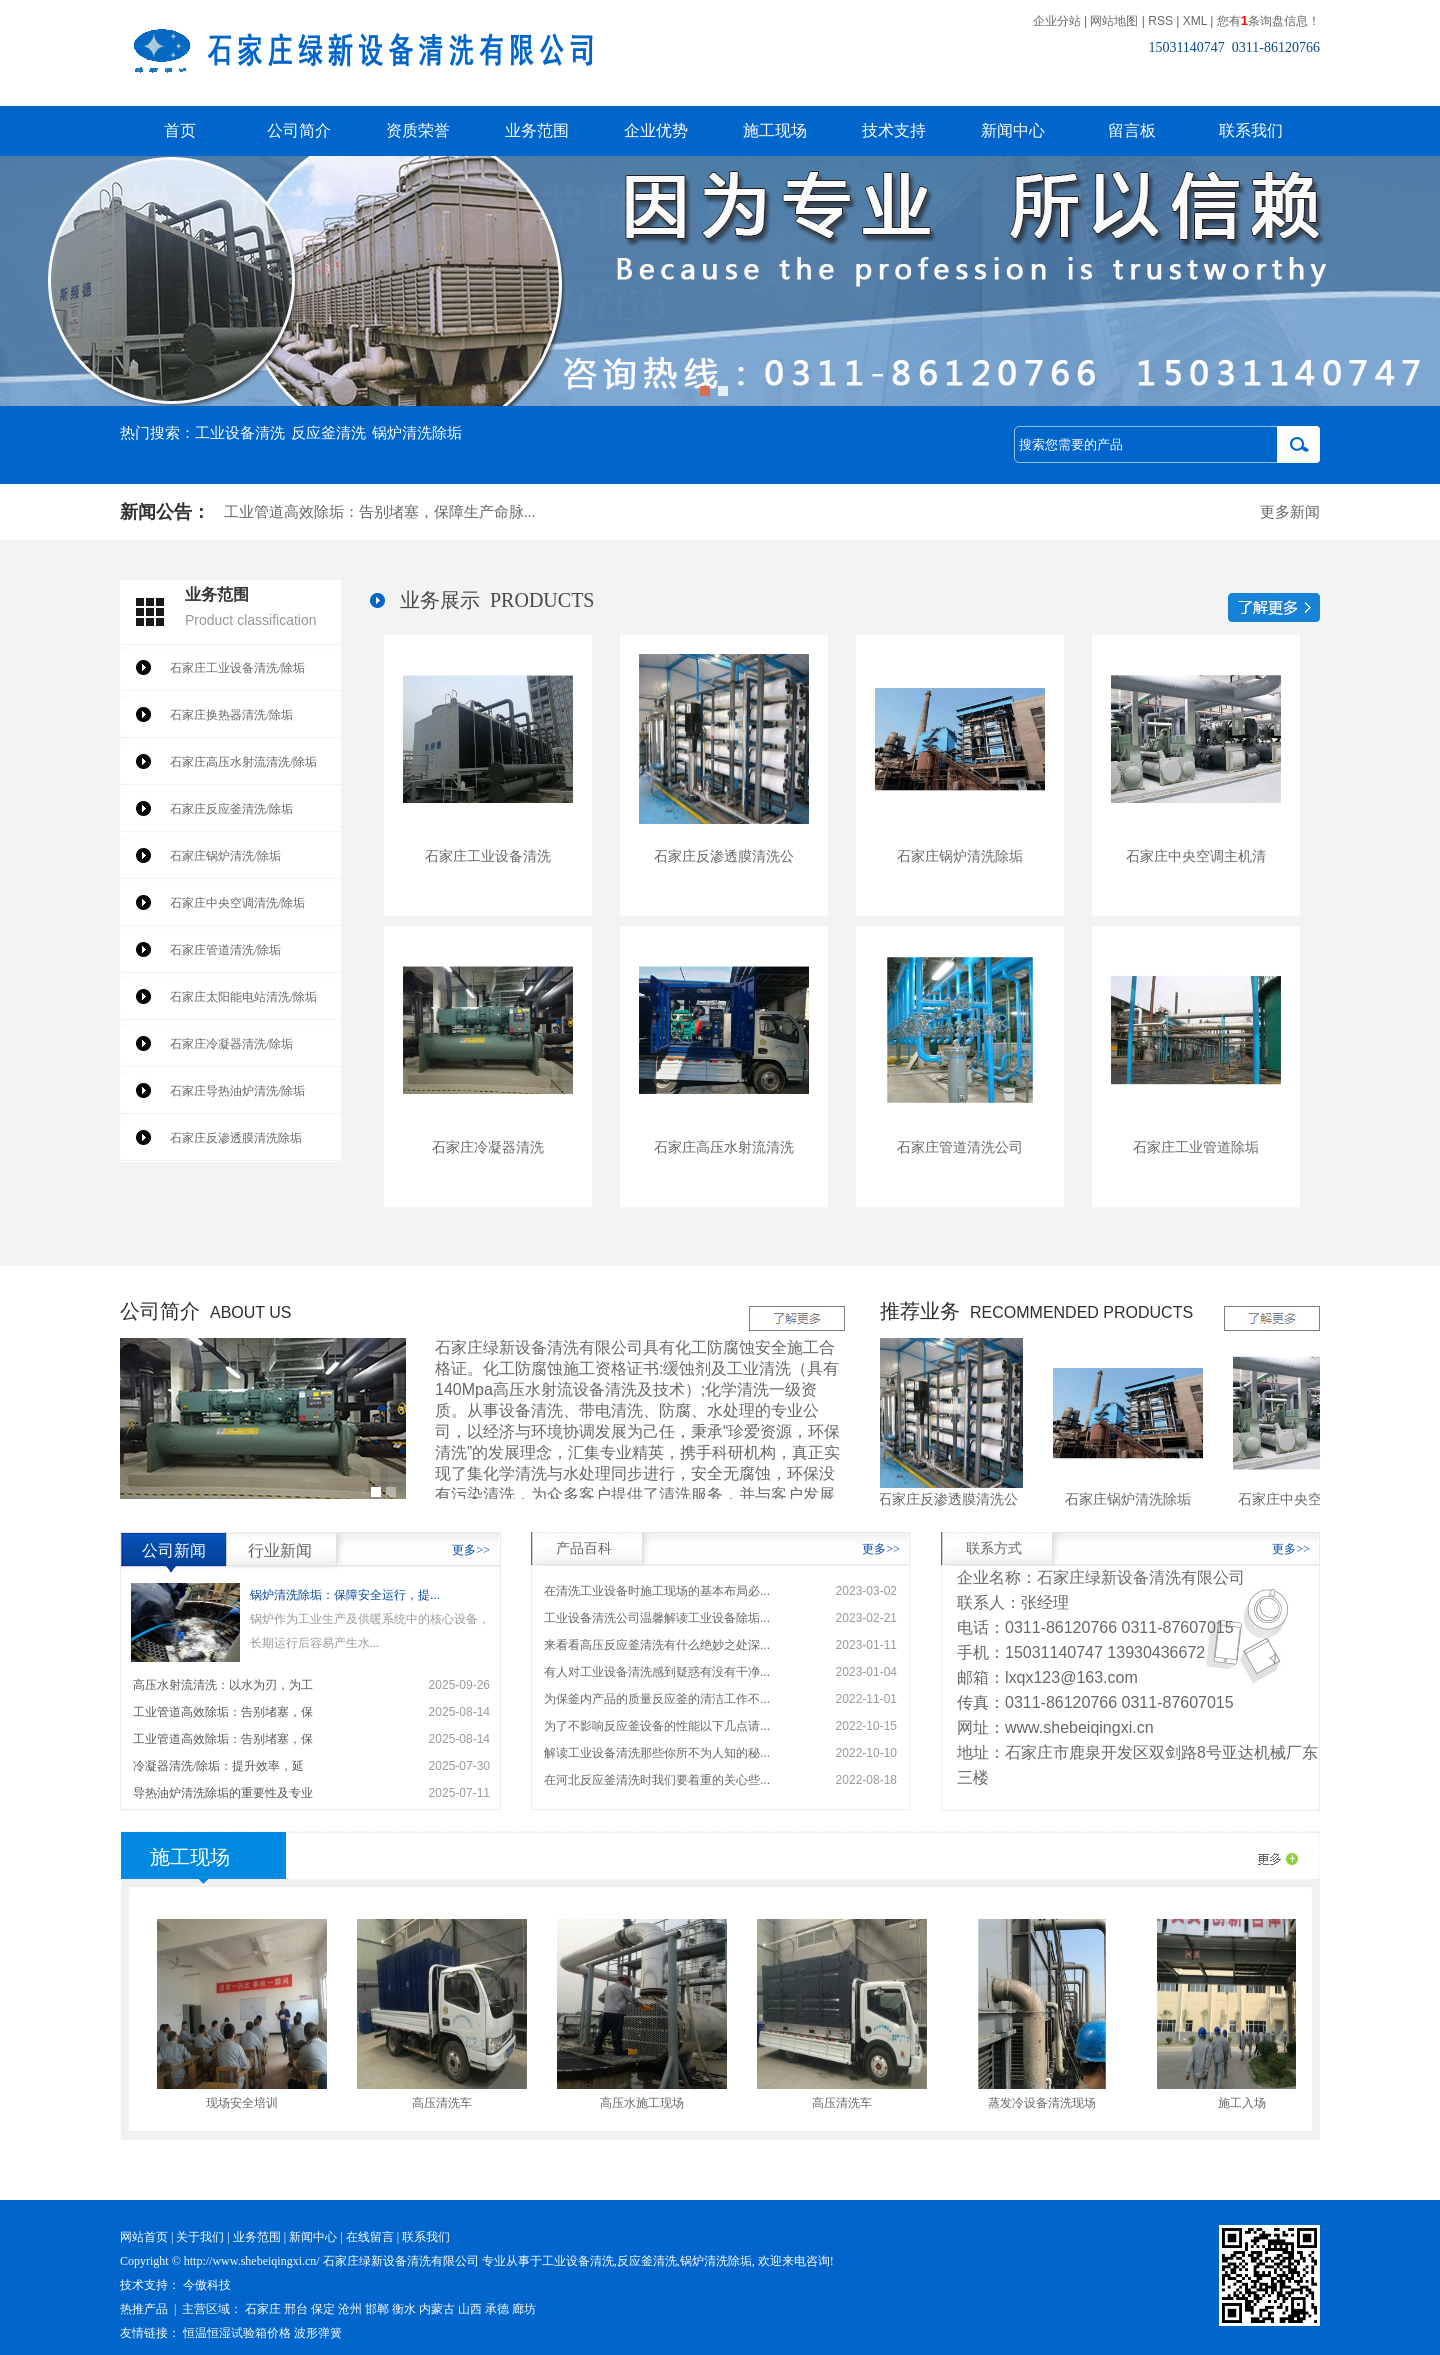  I want to click on 现场安全培训, so click(249, 2103).